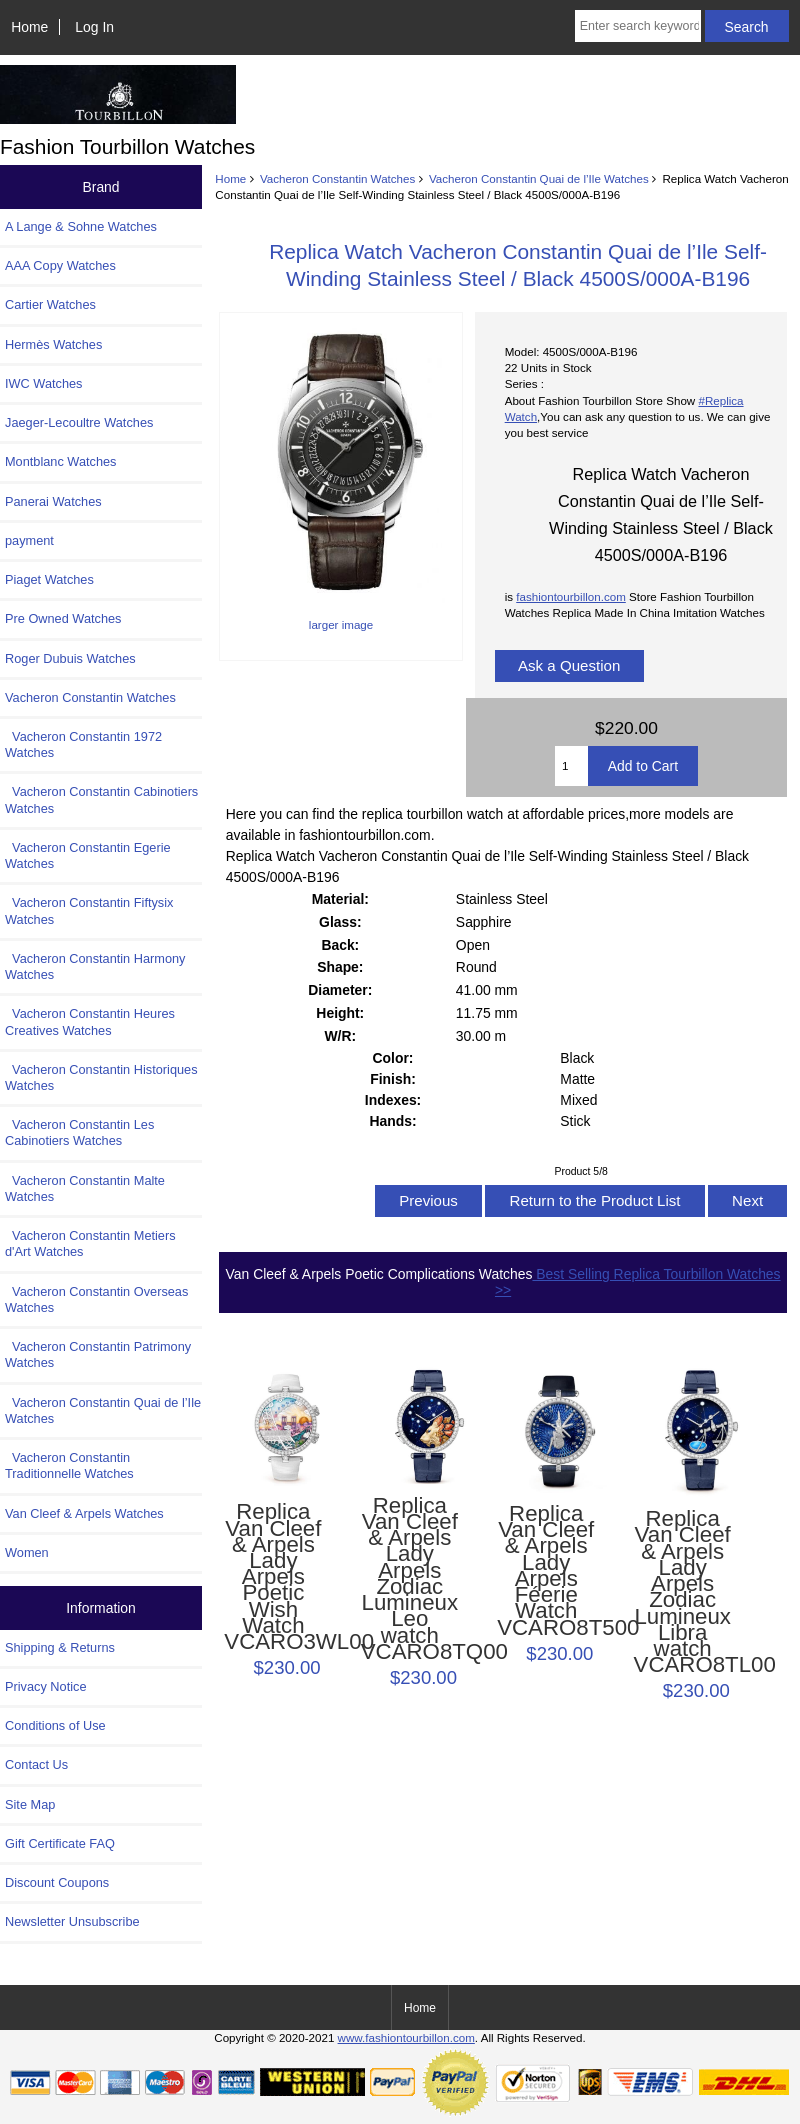  Describe the element at coordinates (546, 1571) in the screenshot. I see `Replica Van Cleef & Arpels Lady Arpels Féerie Watch VCARO8T500` at that location.